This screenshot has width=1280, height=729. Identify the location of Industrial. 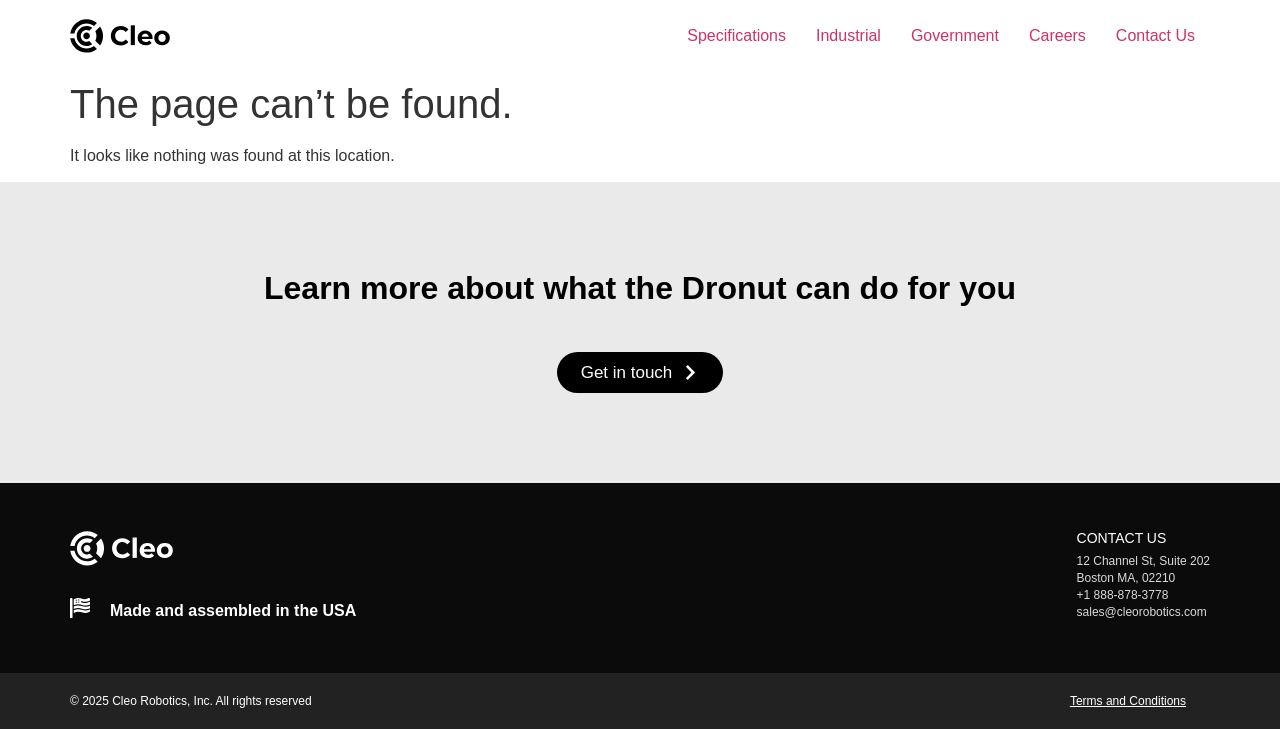
(848, 35).